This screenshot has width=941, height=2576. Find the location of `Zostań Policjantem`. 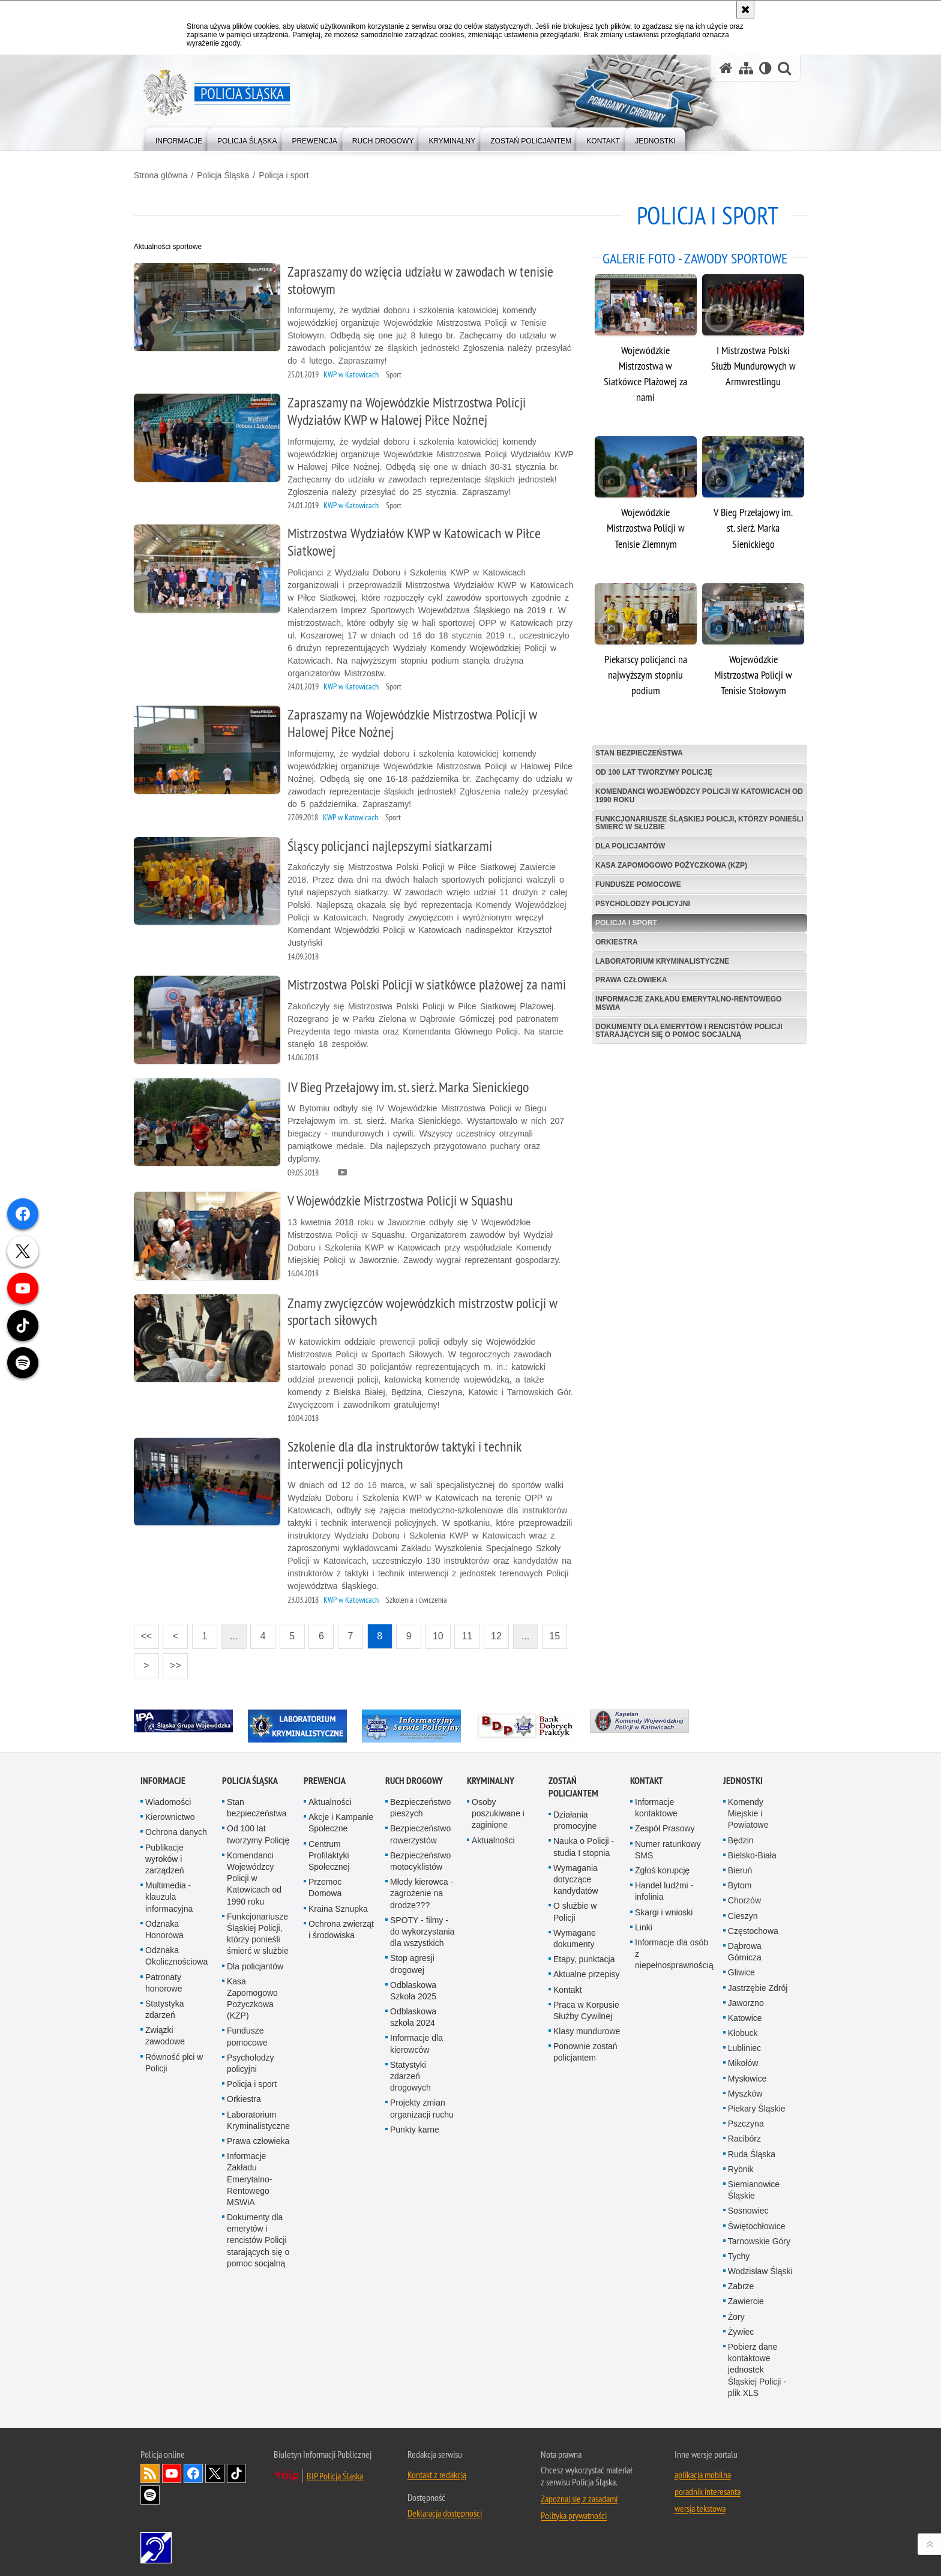

Zostań Policjantem is located at coordinates (573, 1783).